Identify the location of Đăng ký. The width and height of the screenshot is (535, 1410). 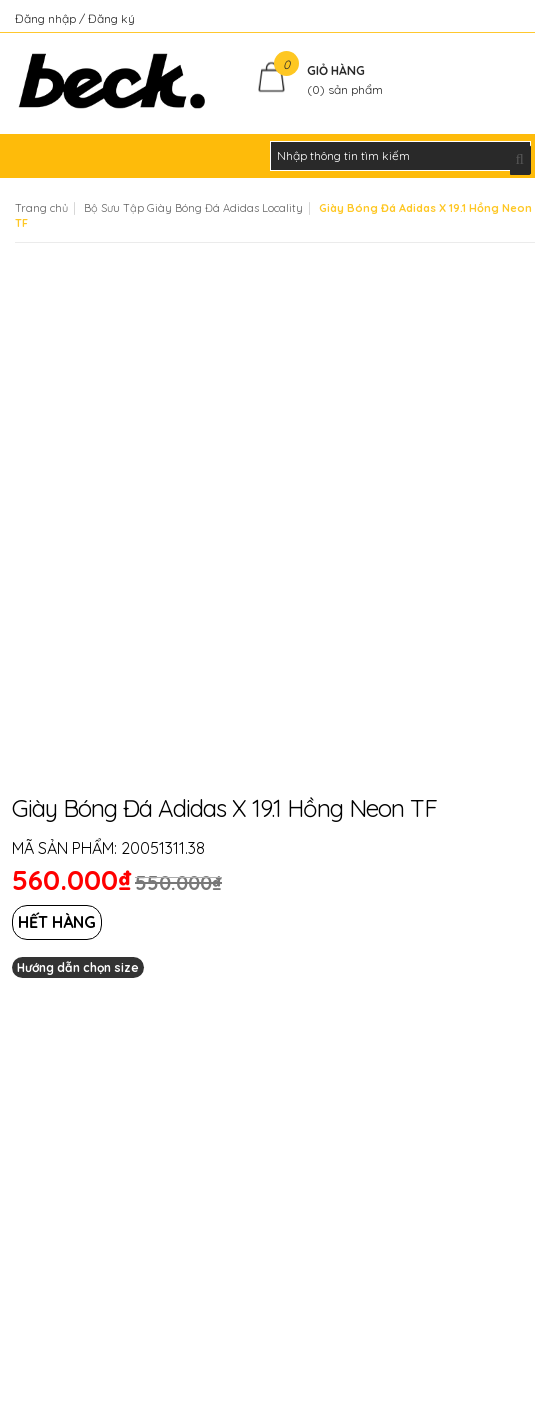
(111, 18).